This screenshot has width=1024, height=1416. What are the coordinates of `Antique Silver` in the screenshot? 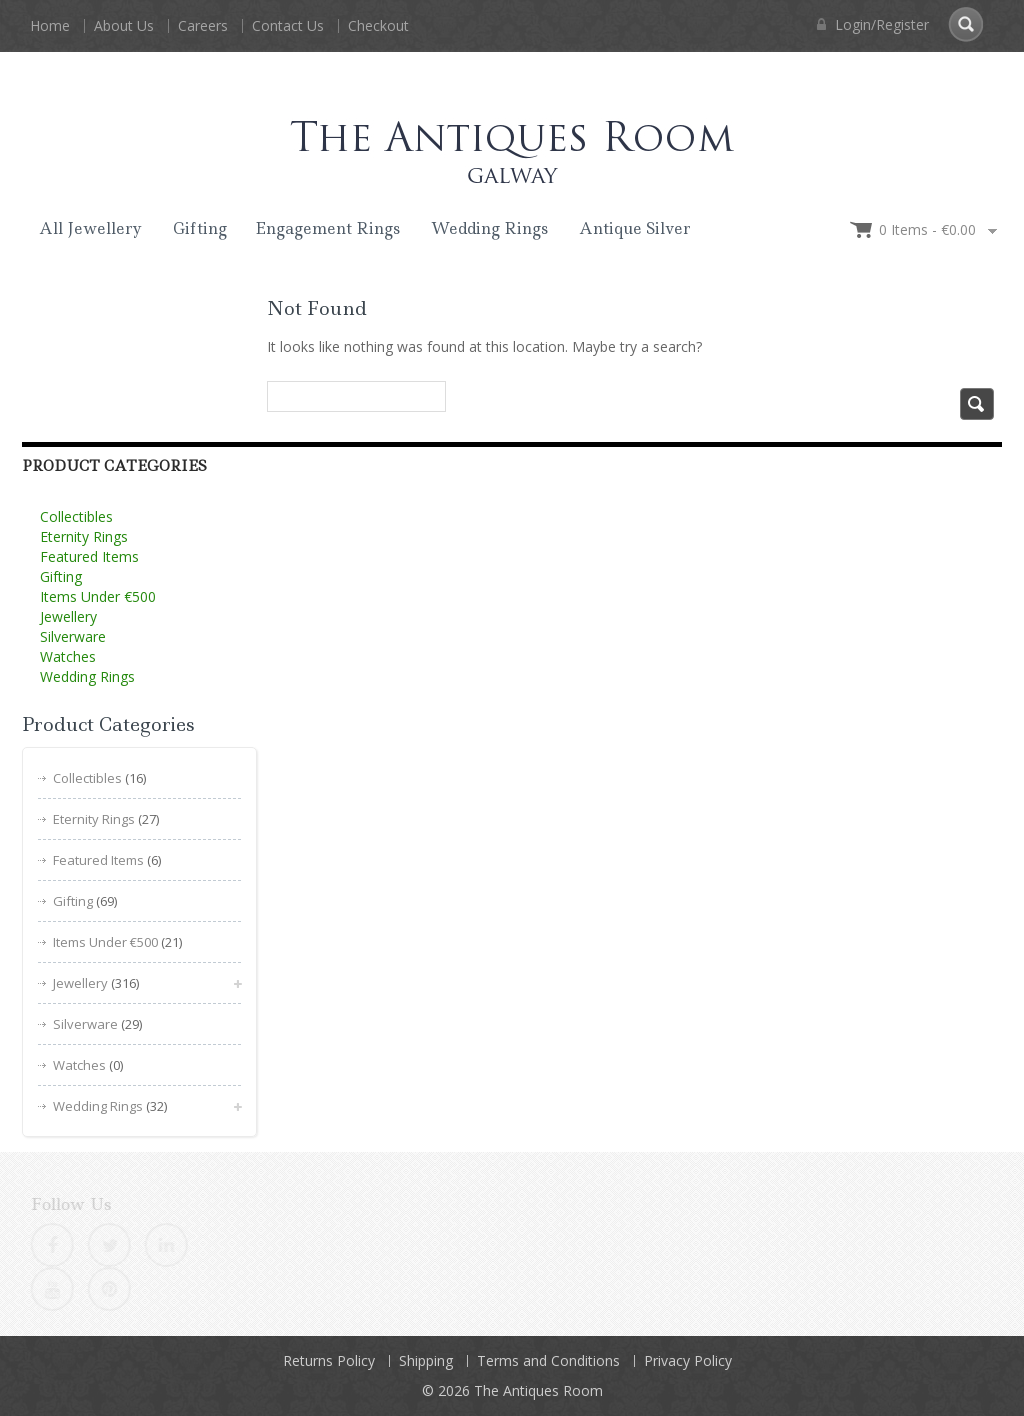 It's located at (635, 228).